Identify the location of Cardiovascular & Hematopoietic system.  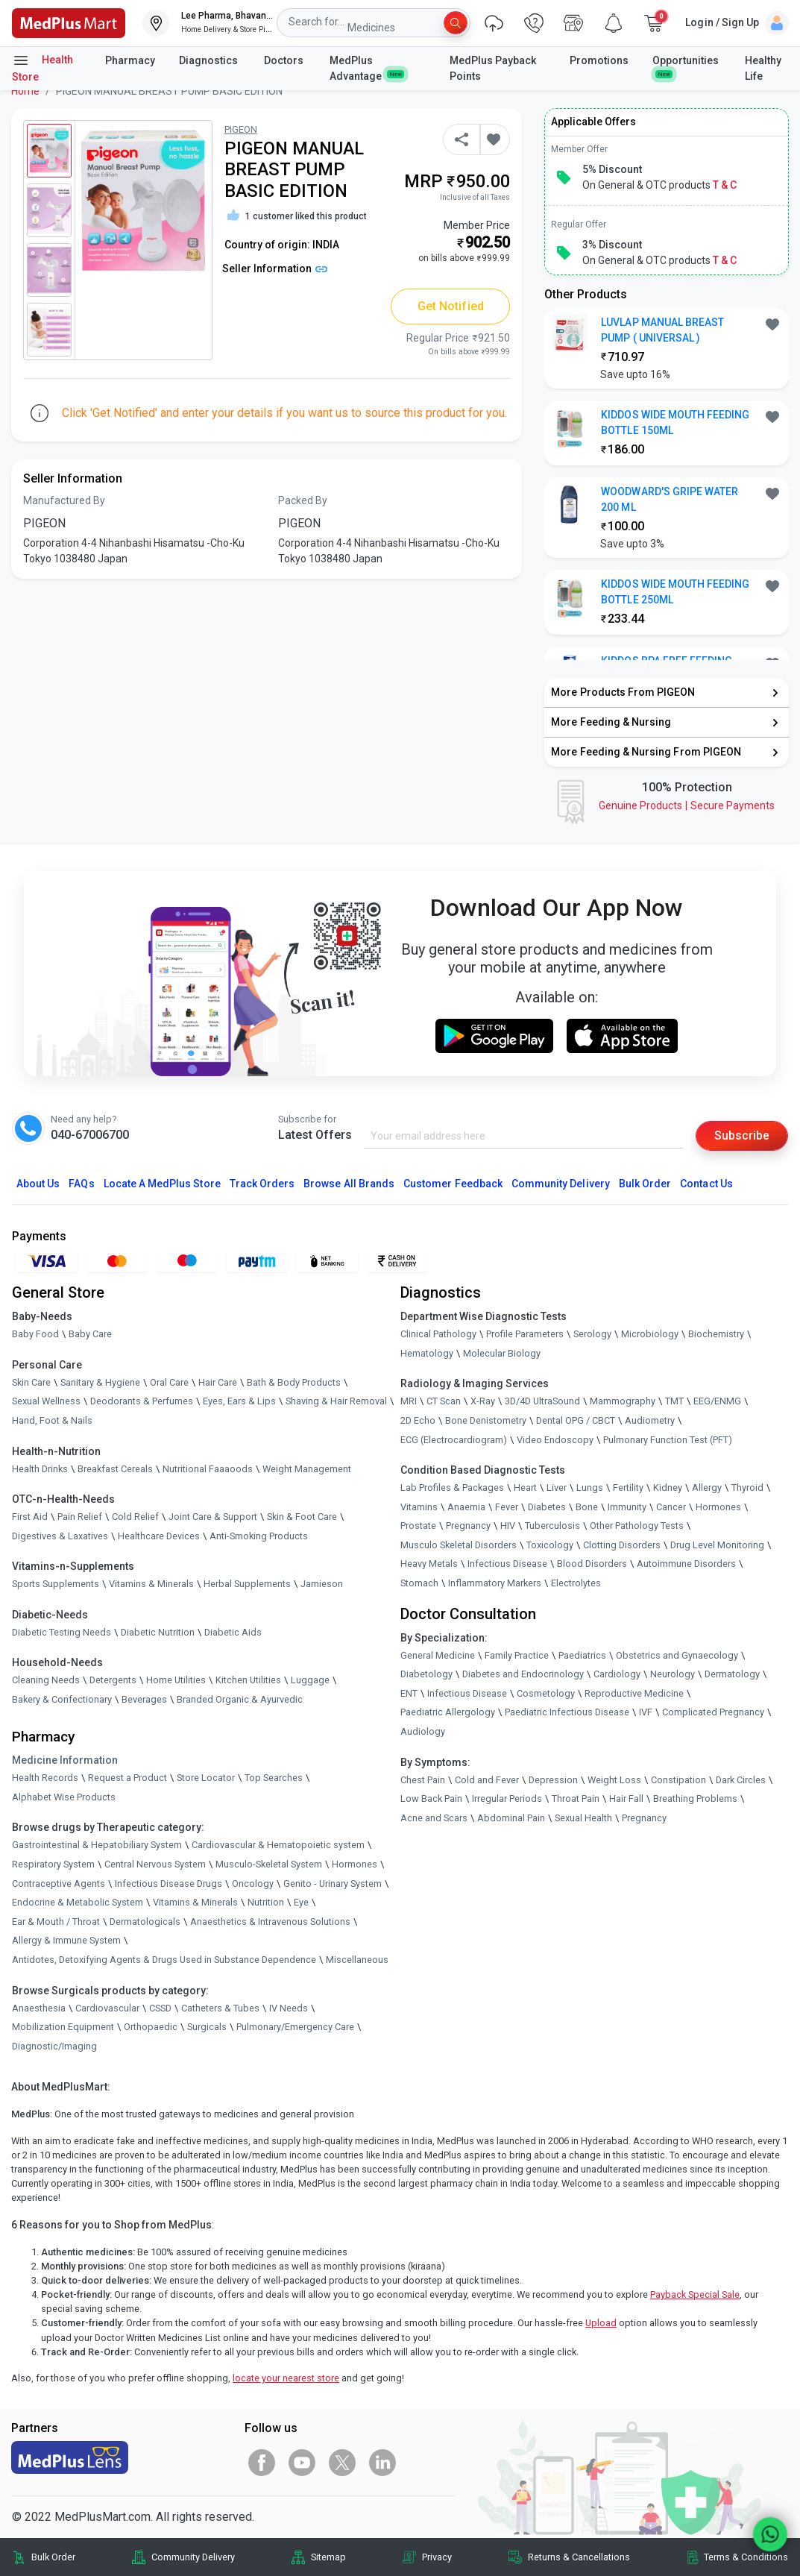
(278, 1845).